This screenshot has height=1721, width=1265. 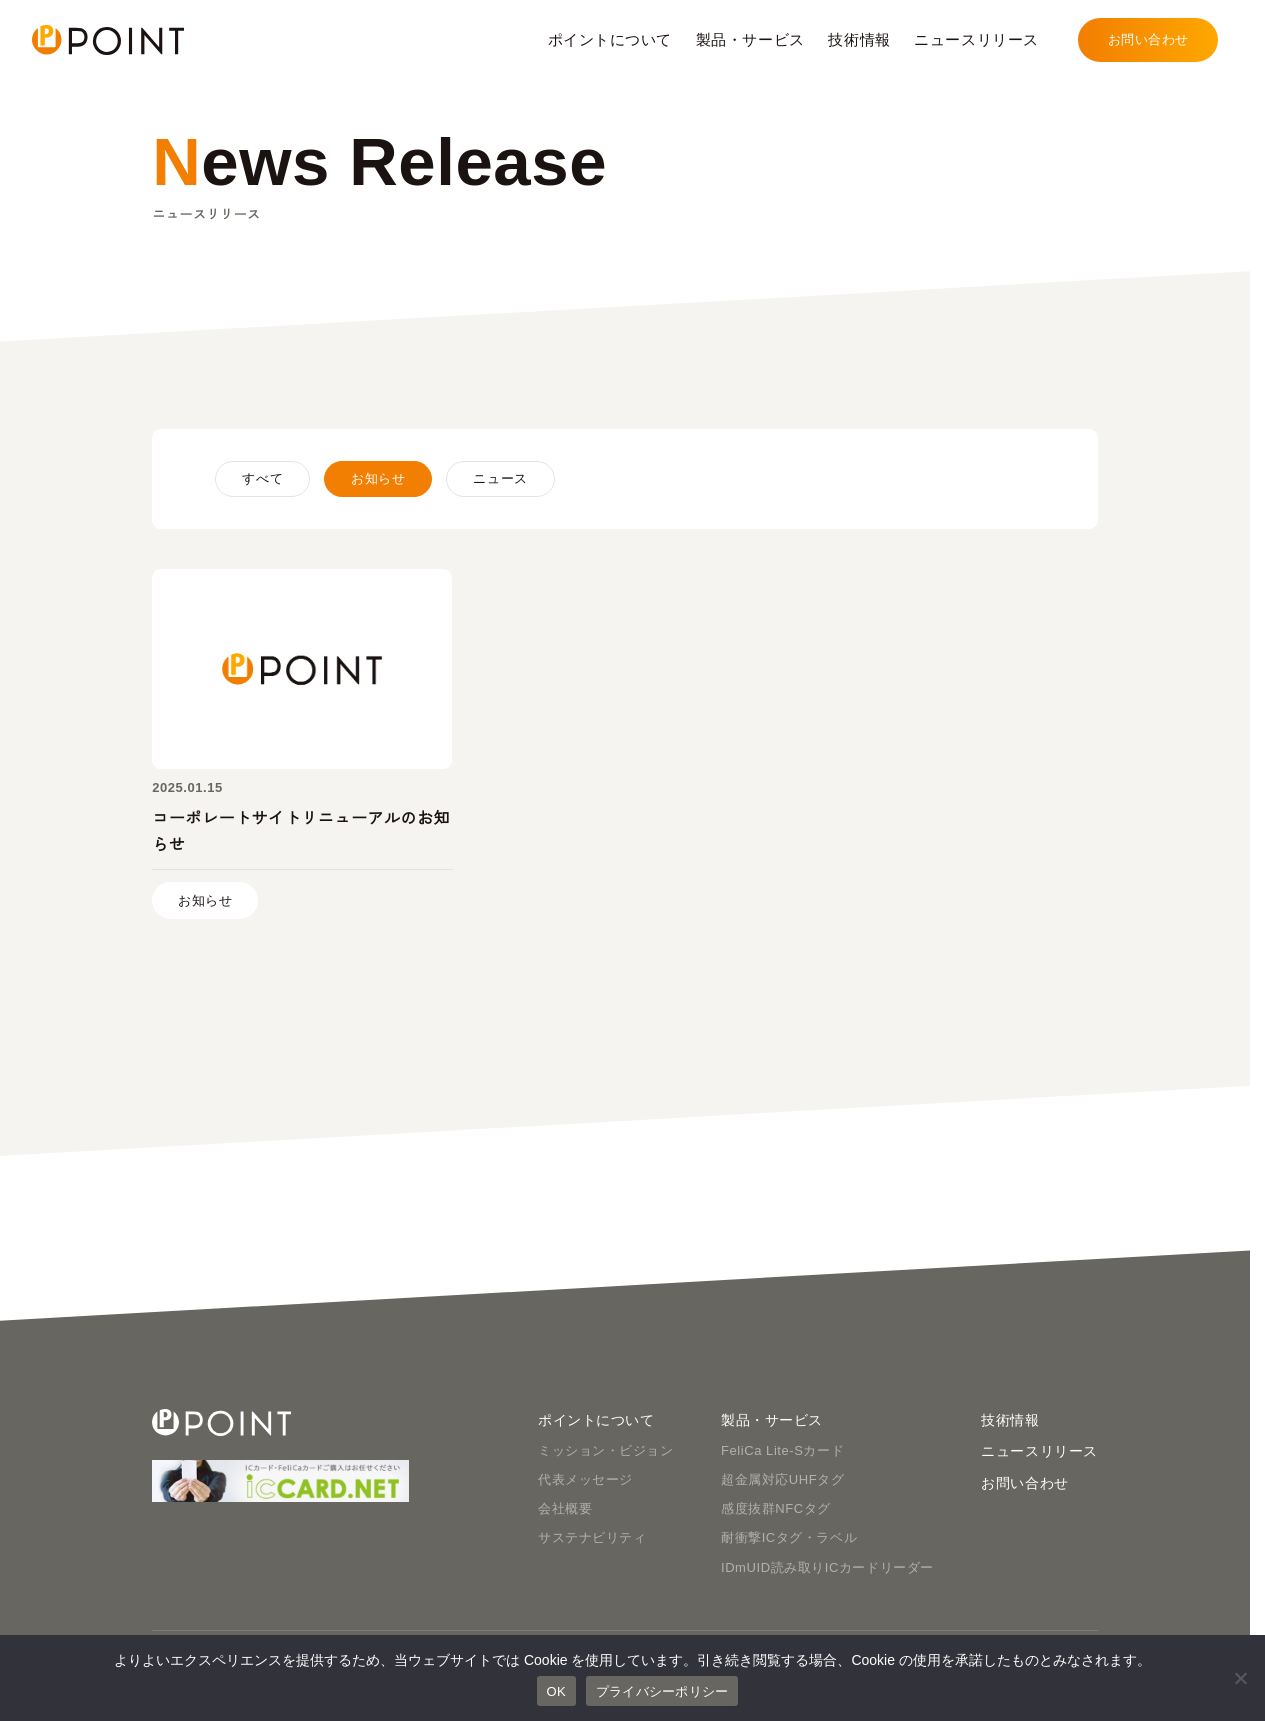 I want to click on すべて, so click(x=262, y=478).